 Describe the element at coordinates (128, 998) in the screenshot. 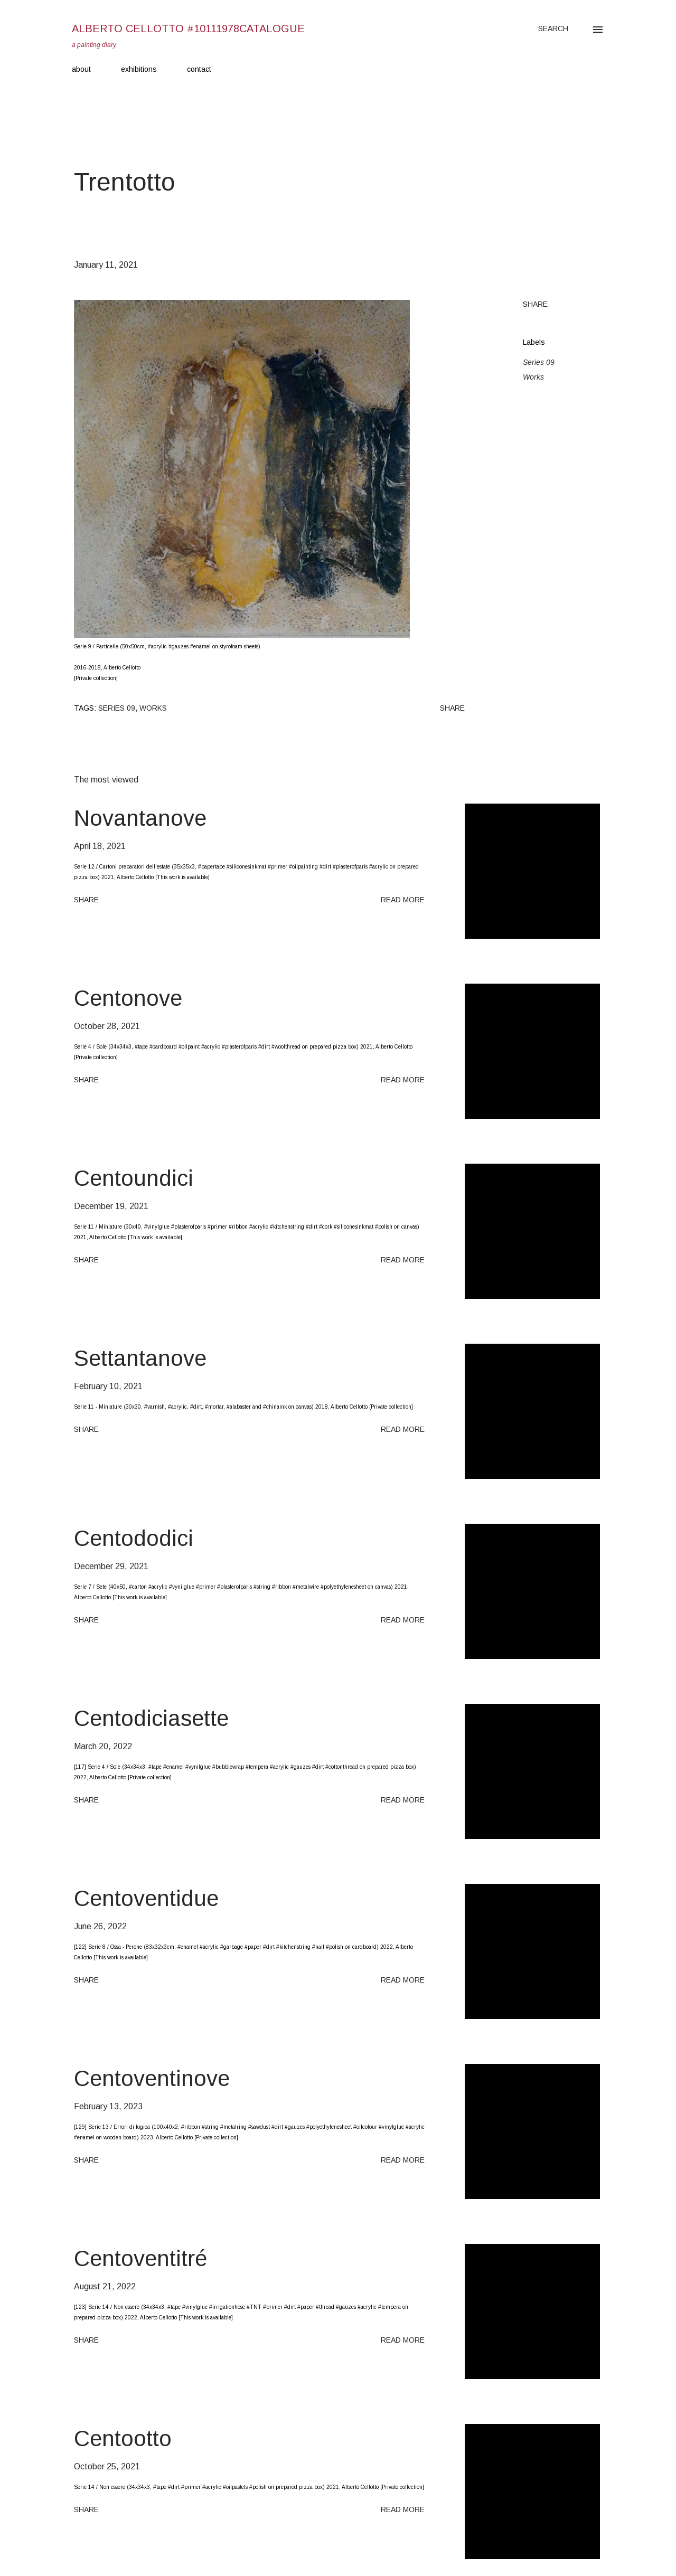

I see `Centonove` at that location.